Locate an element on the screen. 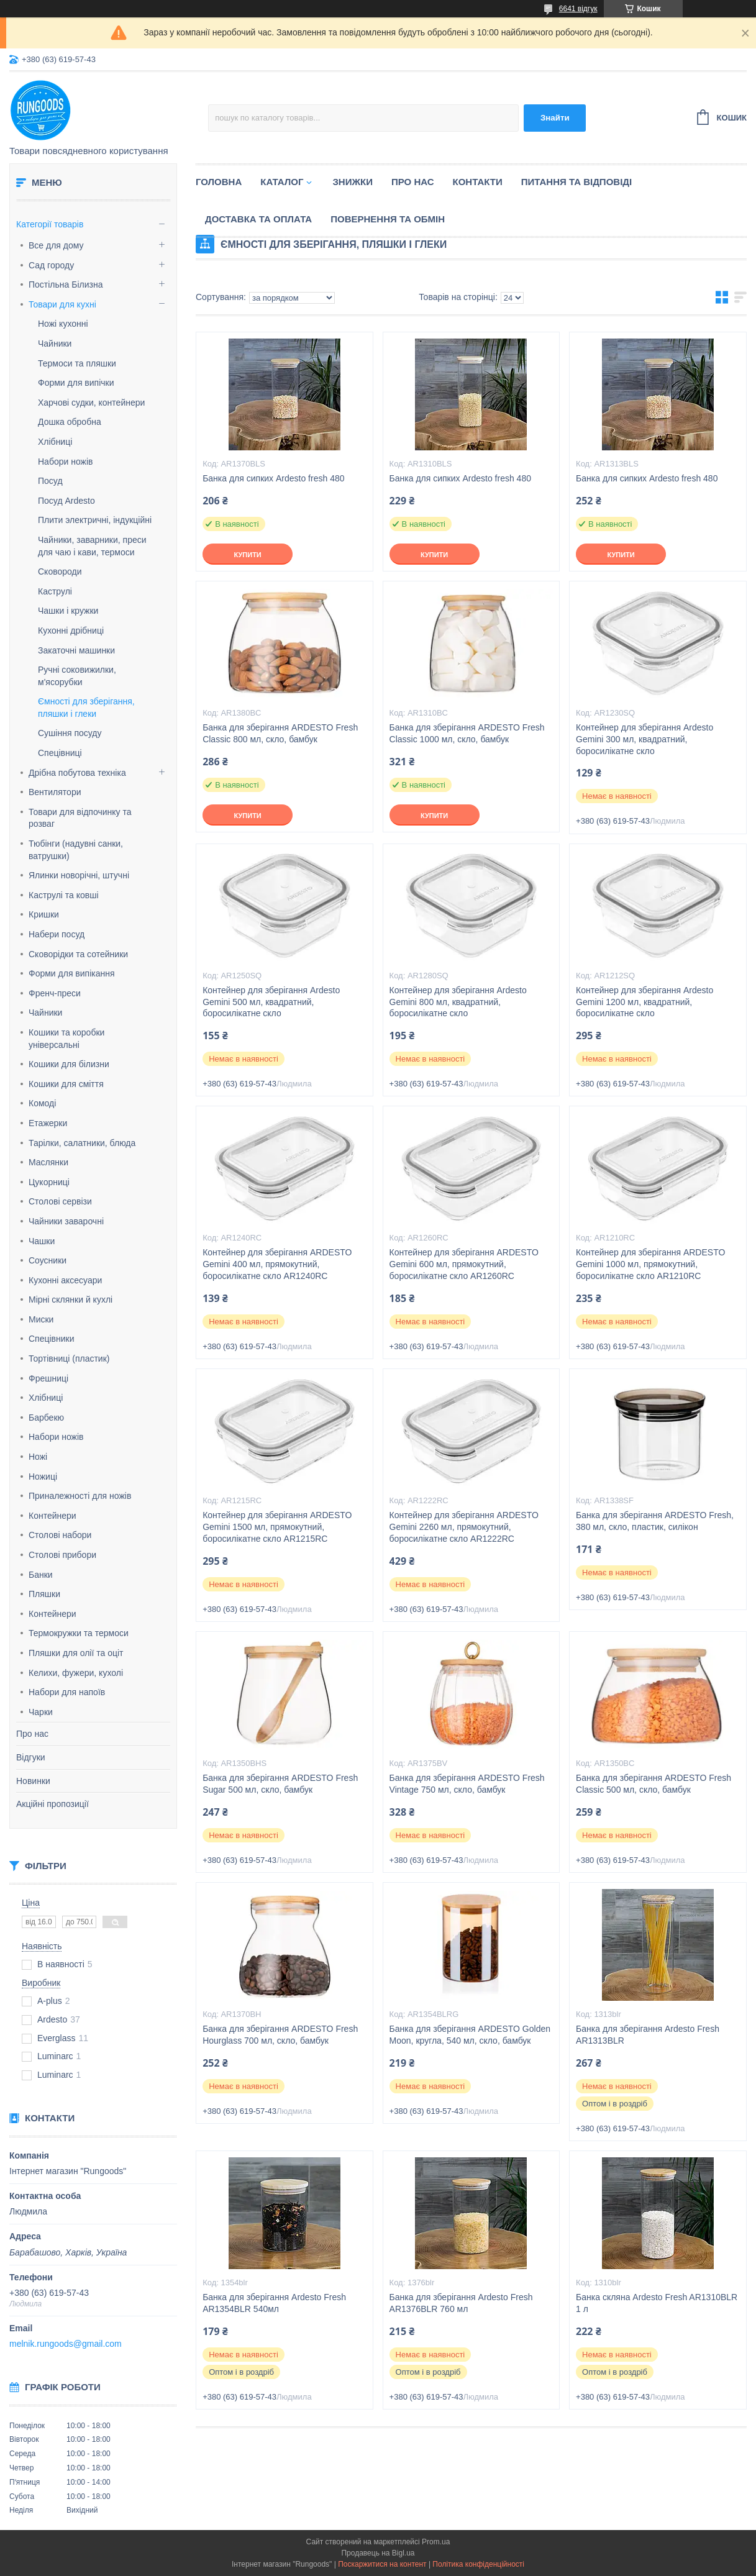 The height and width of the screenshot is (2576, 756). Поскаржитися на контент is located at coordinates (382, 2564).